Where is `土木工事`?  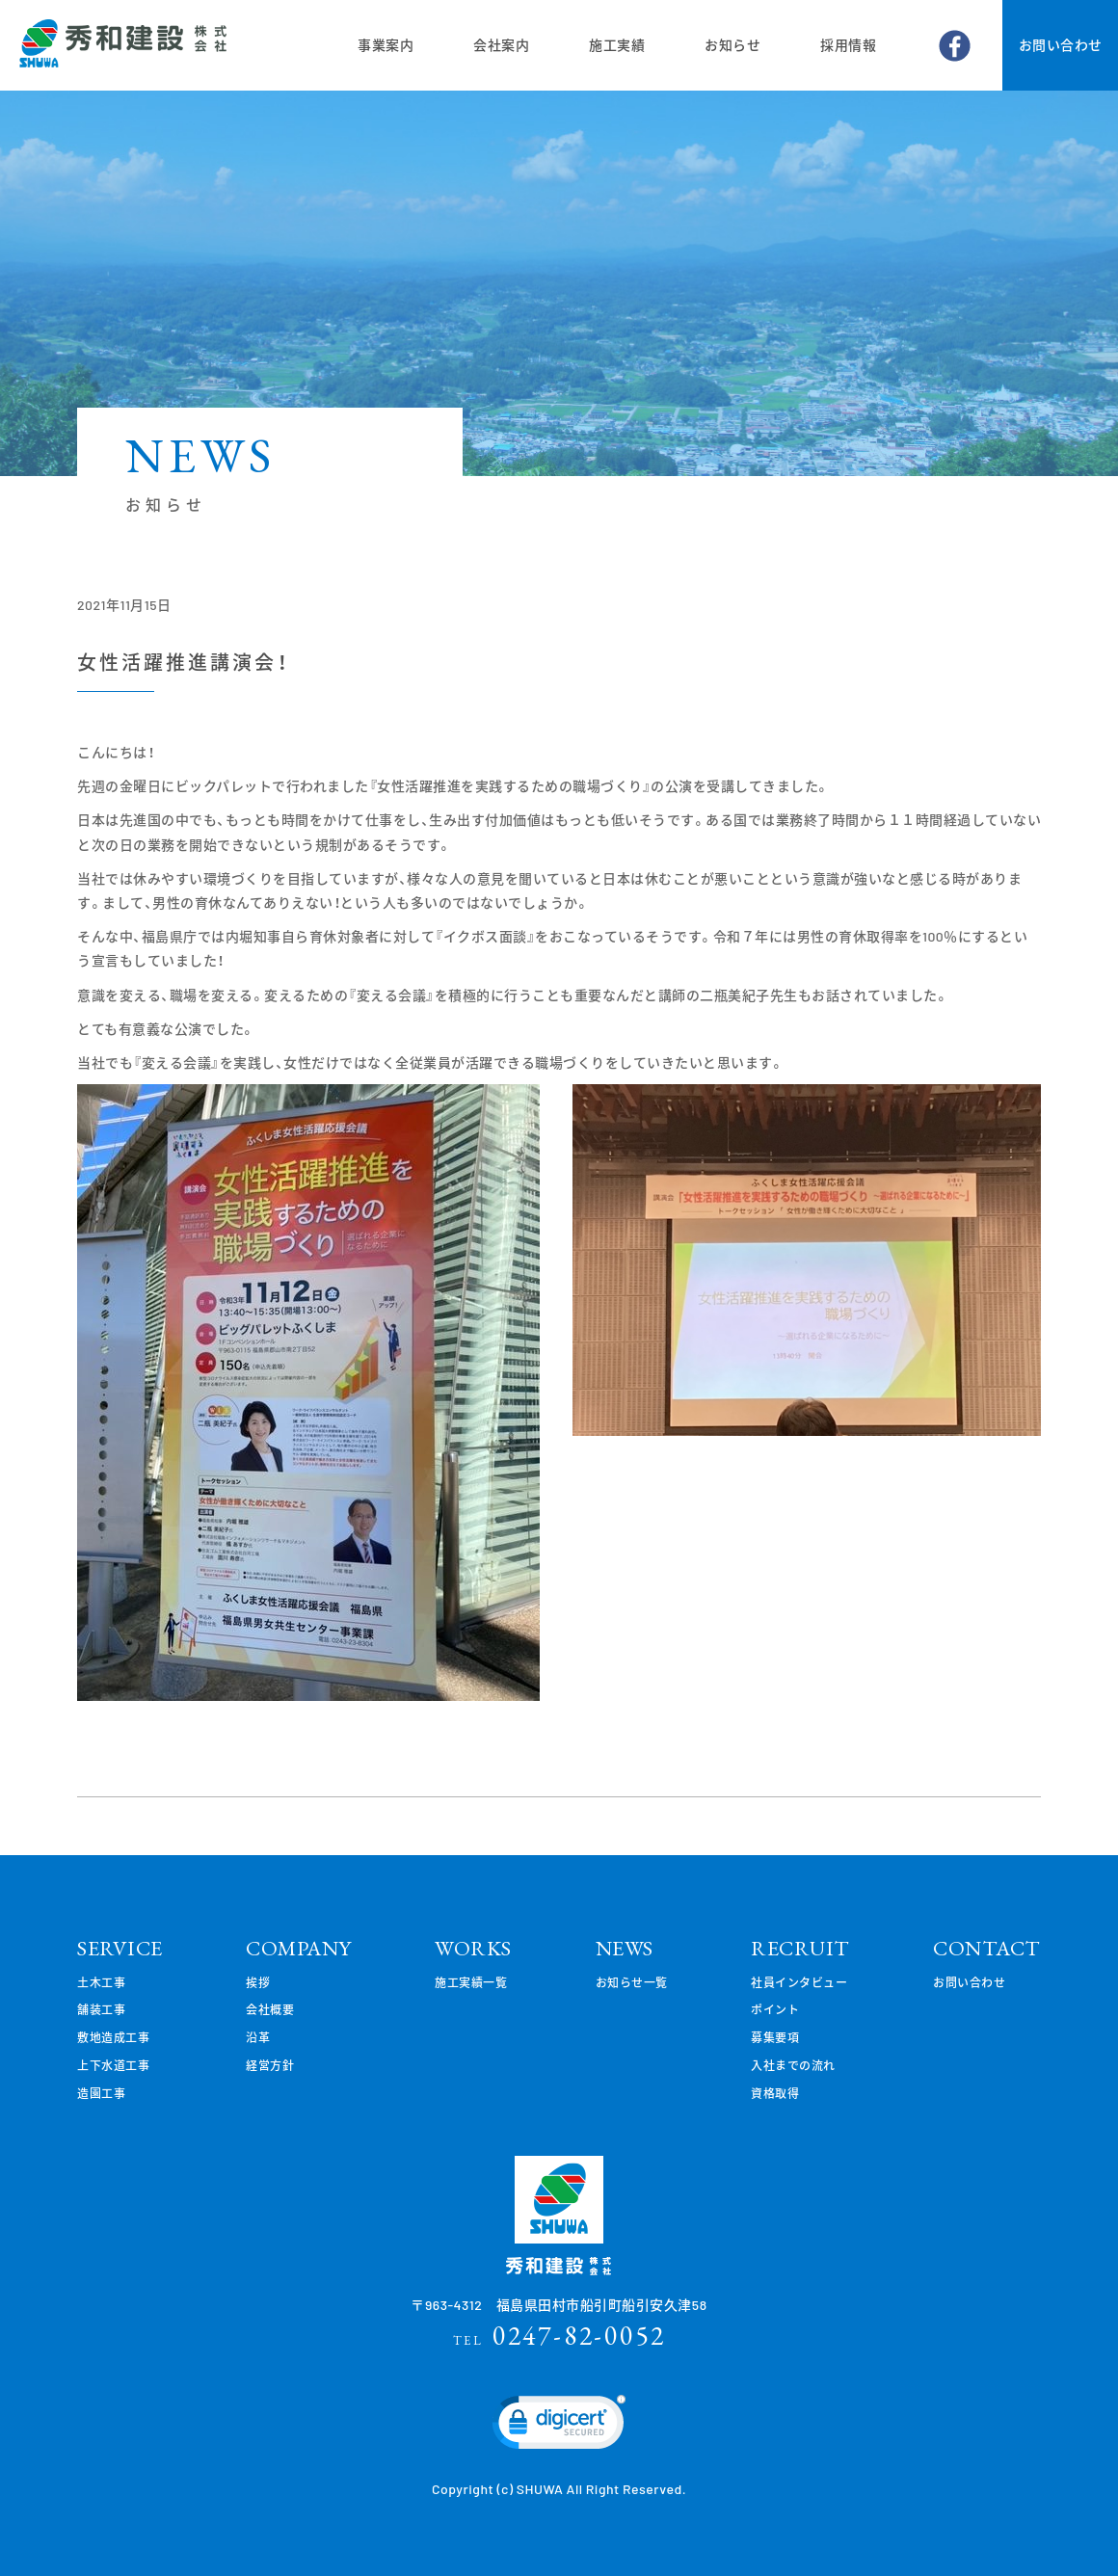 土木工事 is located at coordinates (101, 1982).